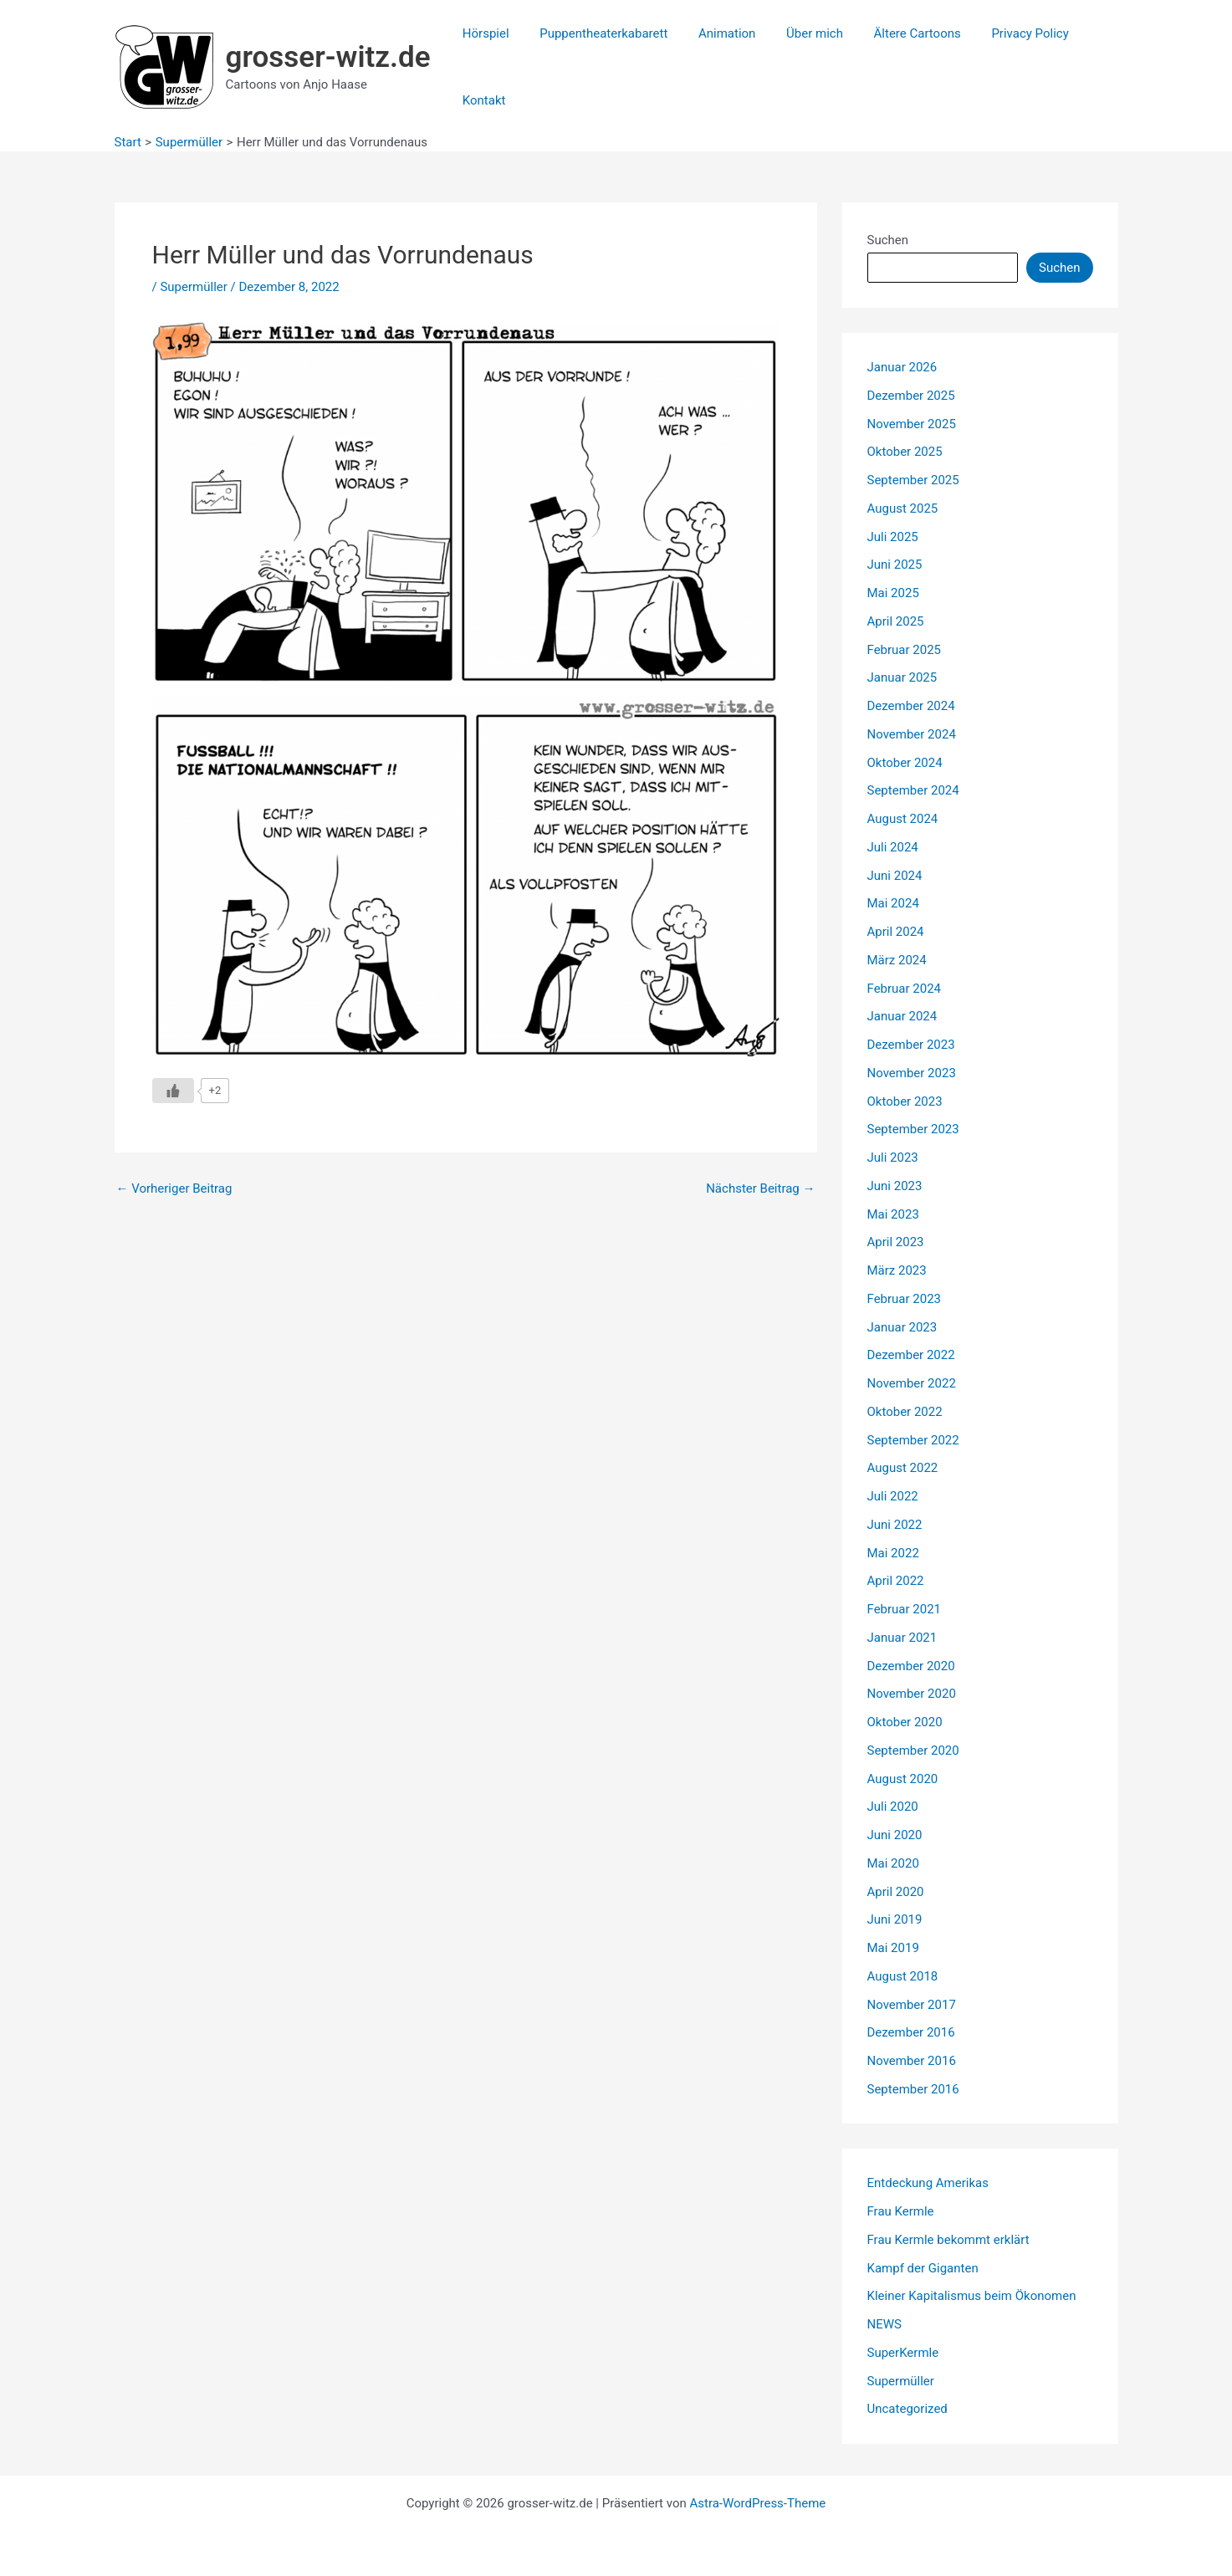 The image size is (1232, 2576). I want to click on September 2023, so click(913, 1129).